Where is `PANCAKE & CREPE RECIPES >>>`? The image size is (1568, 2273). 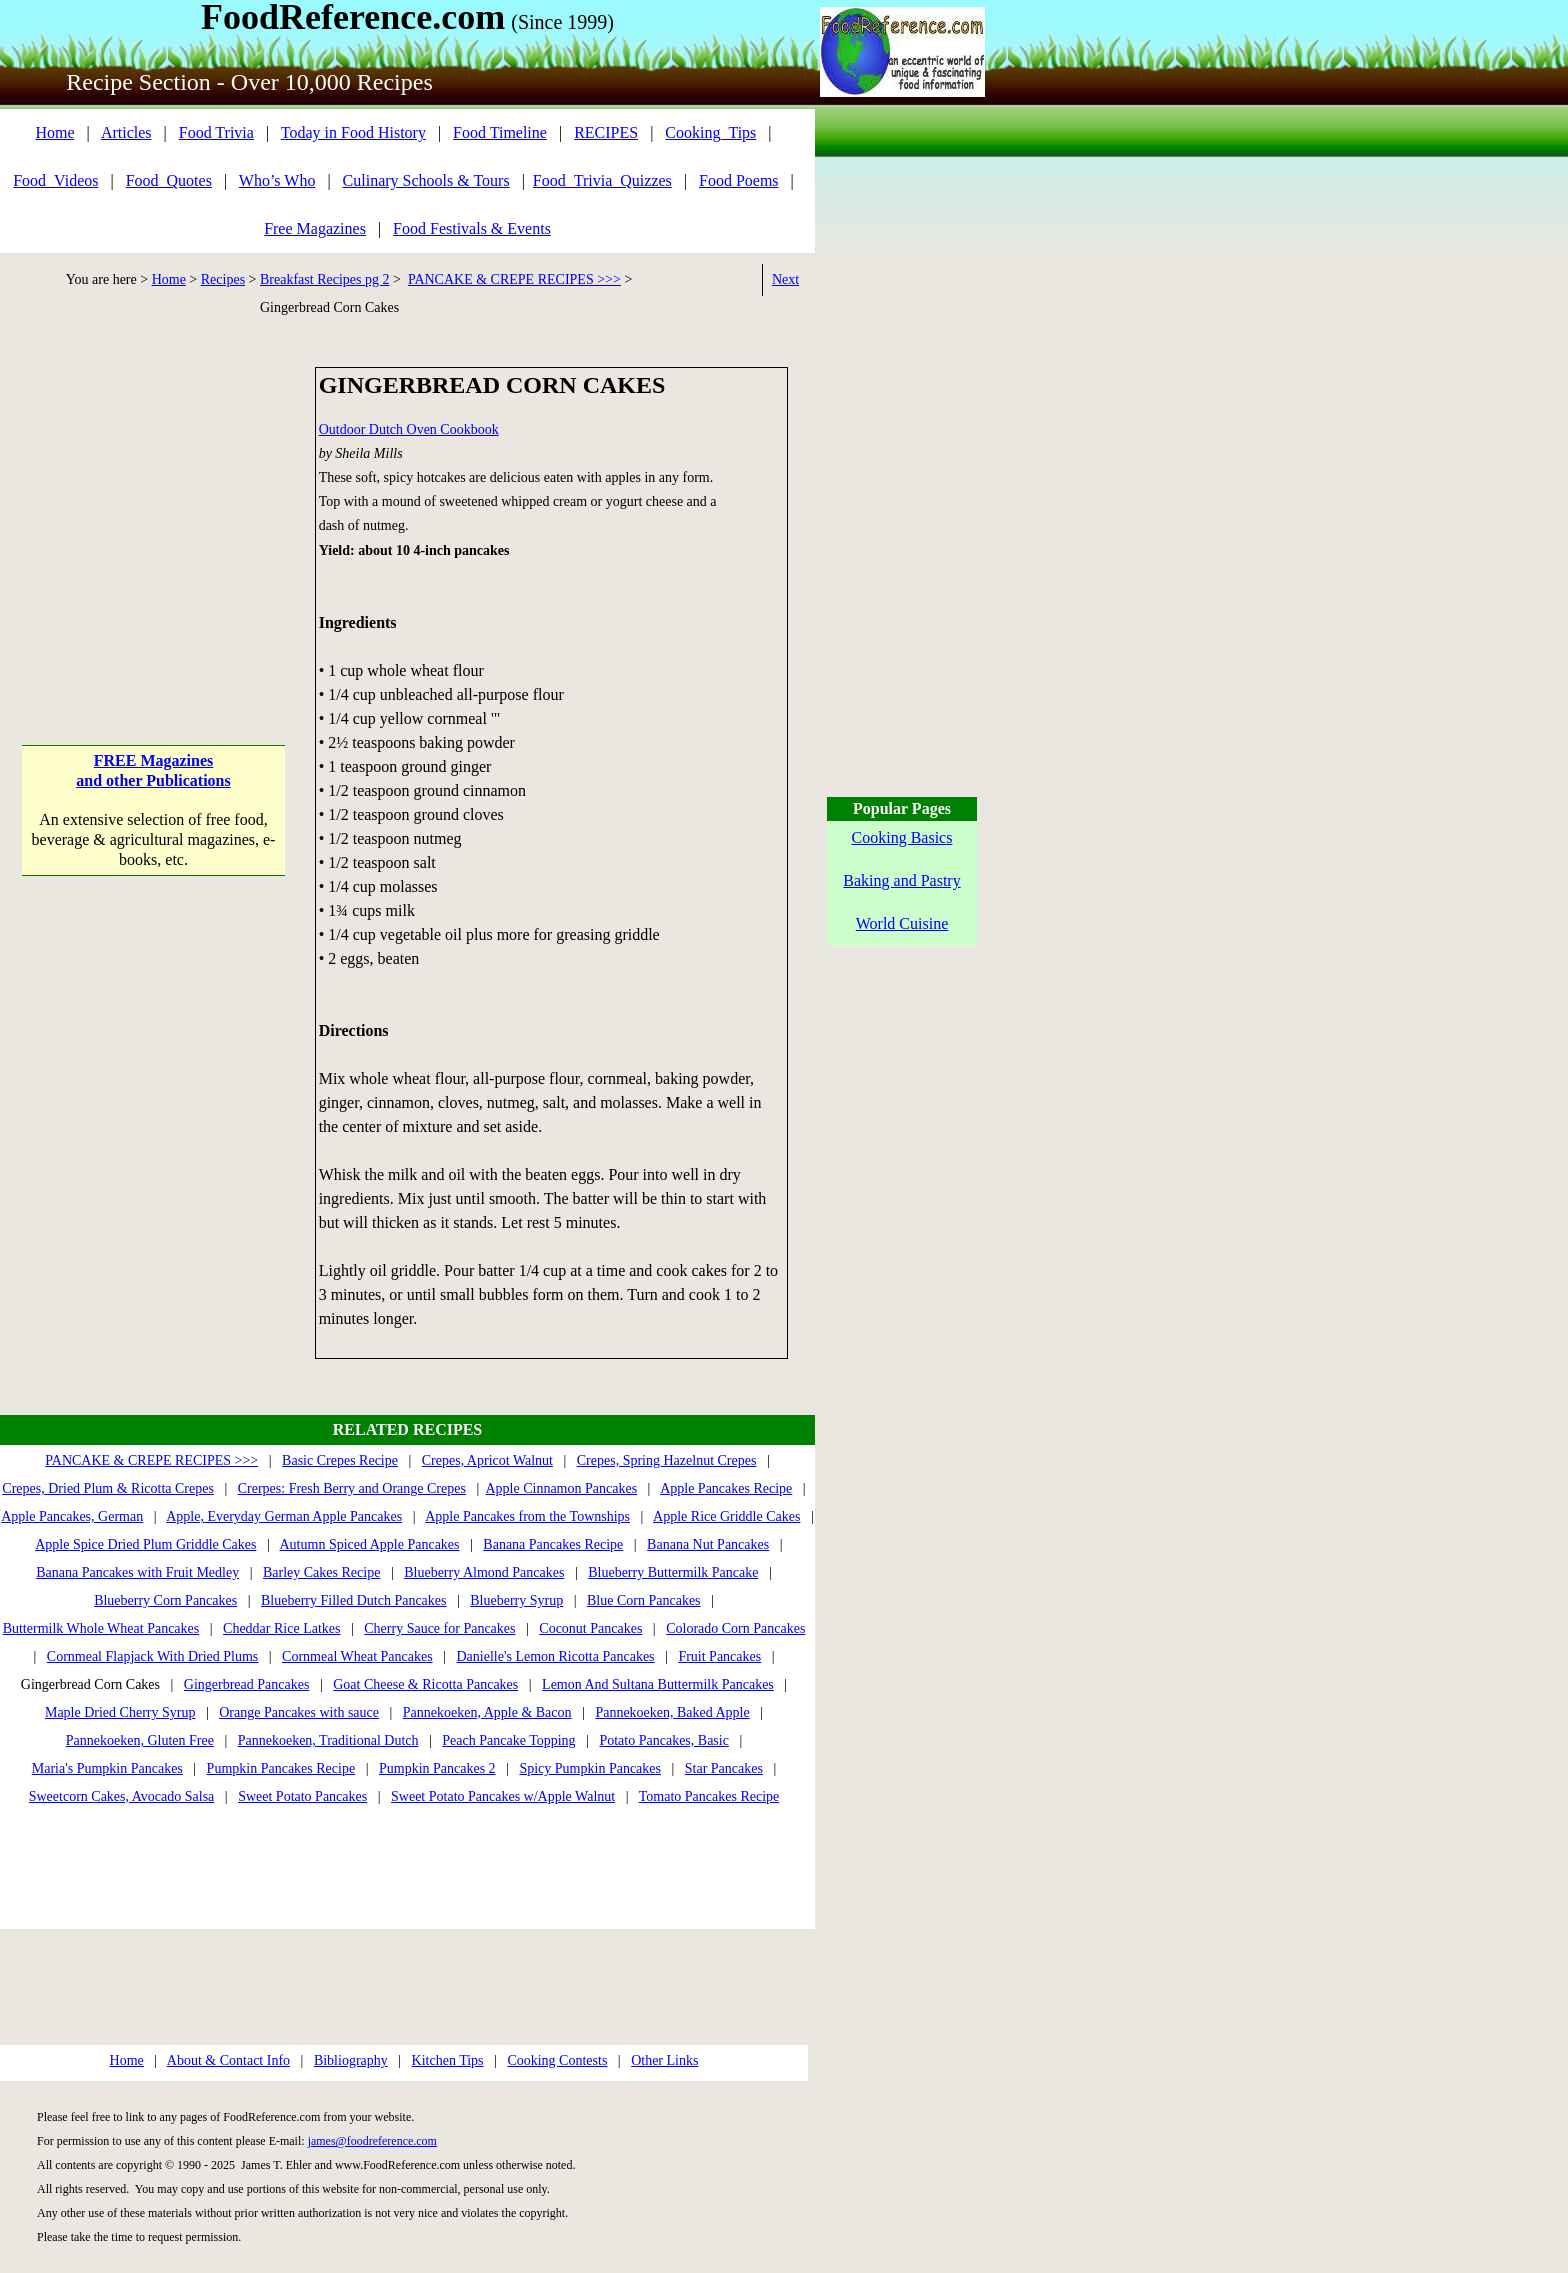
PANCAKE & CREPE RECIPES >>> is located at coordinates (514, 279).